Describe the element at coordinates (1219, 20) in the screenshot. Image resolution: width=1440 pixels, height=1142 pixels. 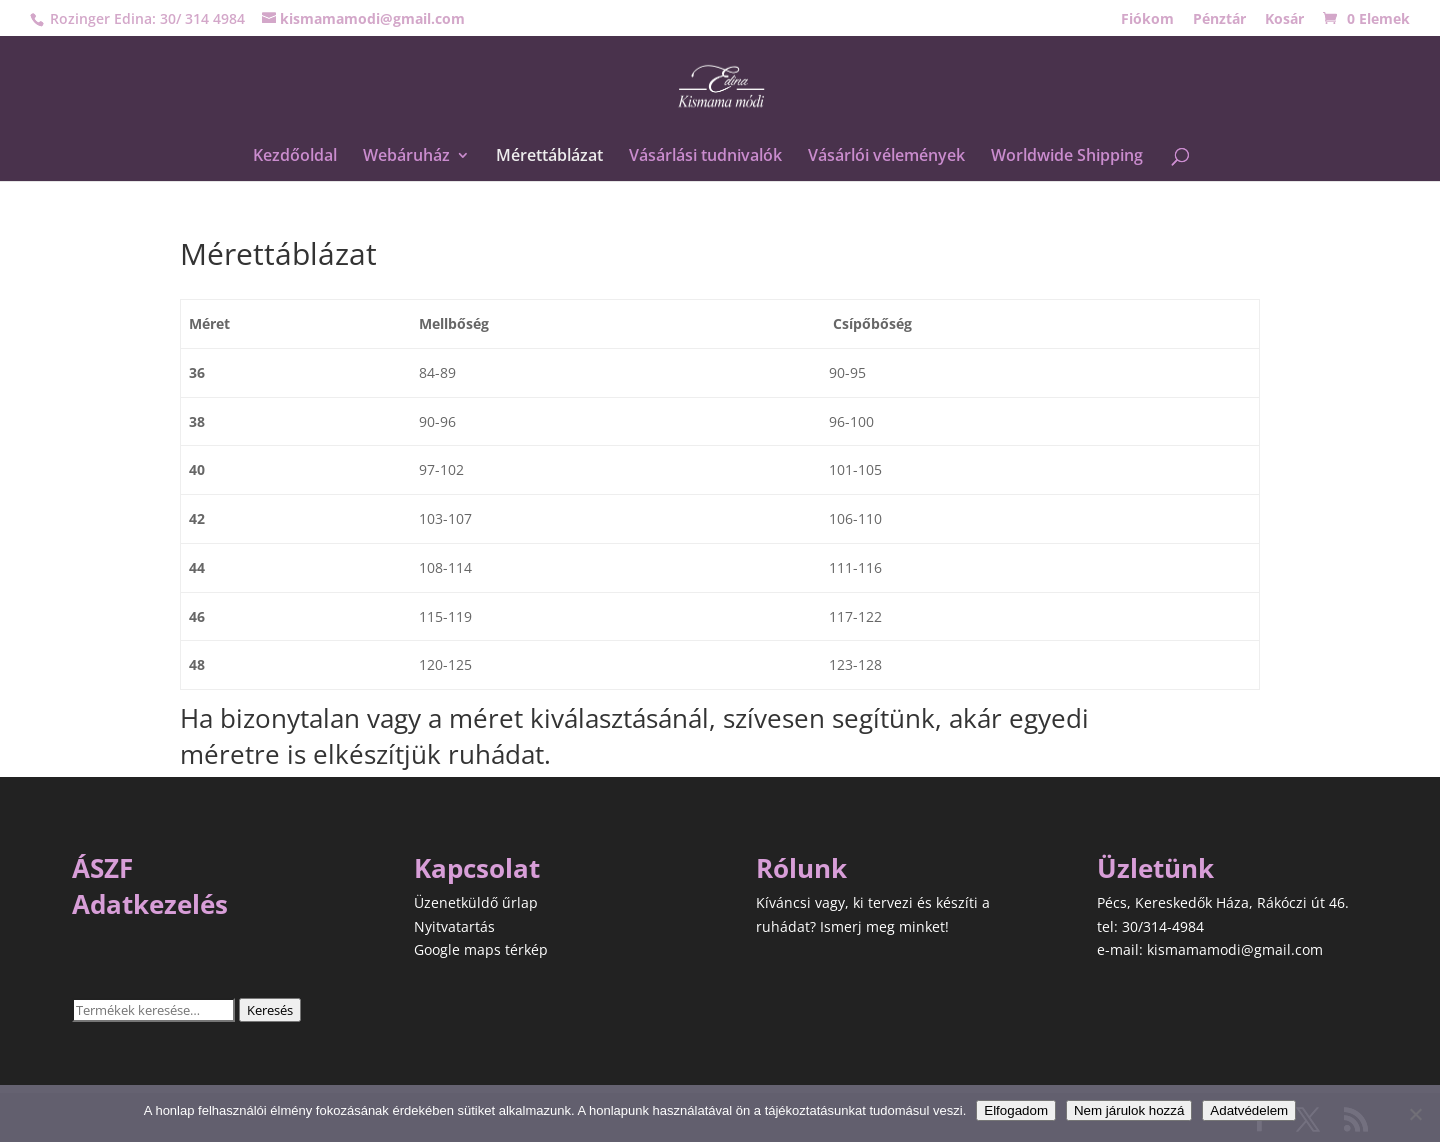
I see `Pénztár` at that location.